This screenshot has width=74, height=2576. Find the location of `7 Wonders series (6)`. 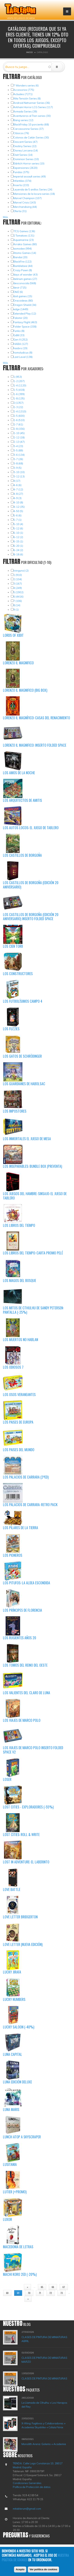

7 Wonders series (6) is located at coordinates (26, 85).